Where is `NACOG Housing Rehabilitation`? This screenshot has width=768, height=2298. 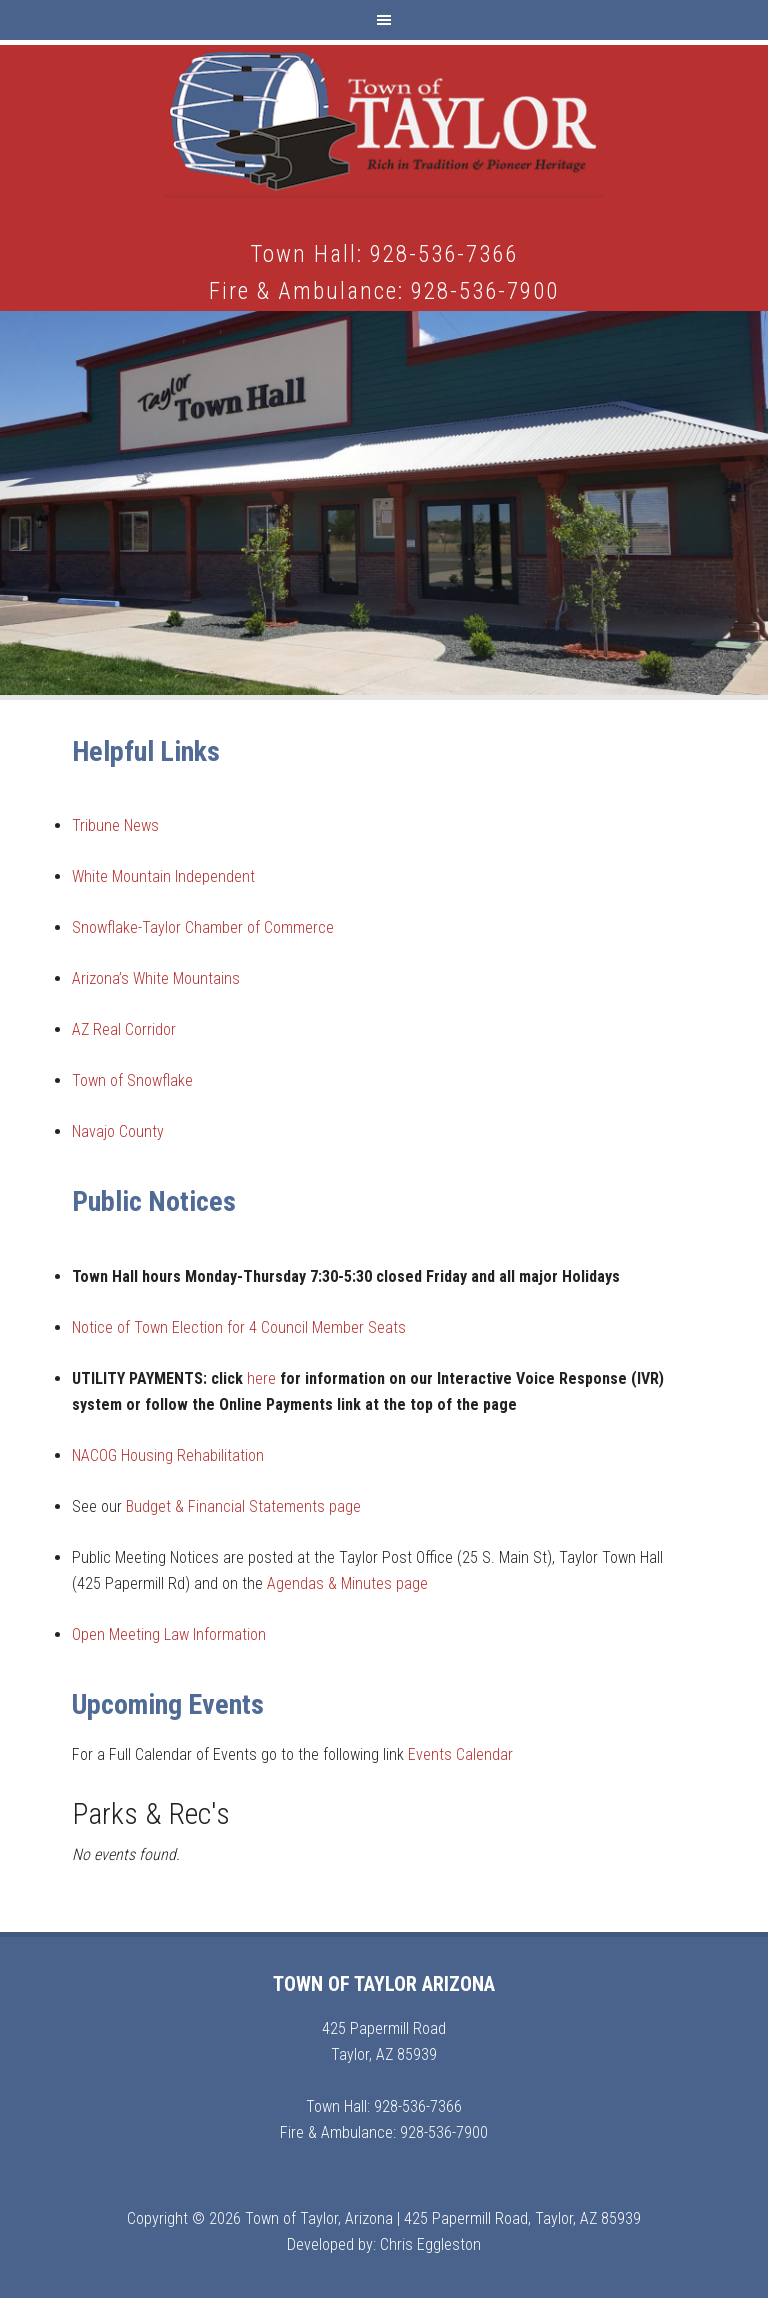
NACOG Housing Rehabilitation is located at coordinates (168, 1455).